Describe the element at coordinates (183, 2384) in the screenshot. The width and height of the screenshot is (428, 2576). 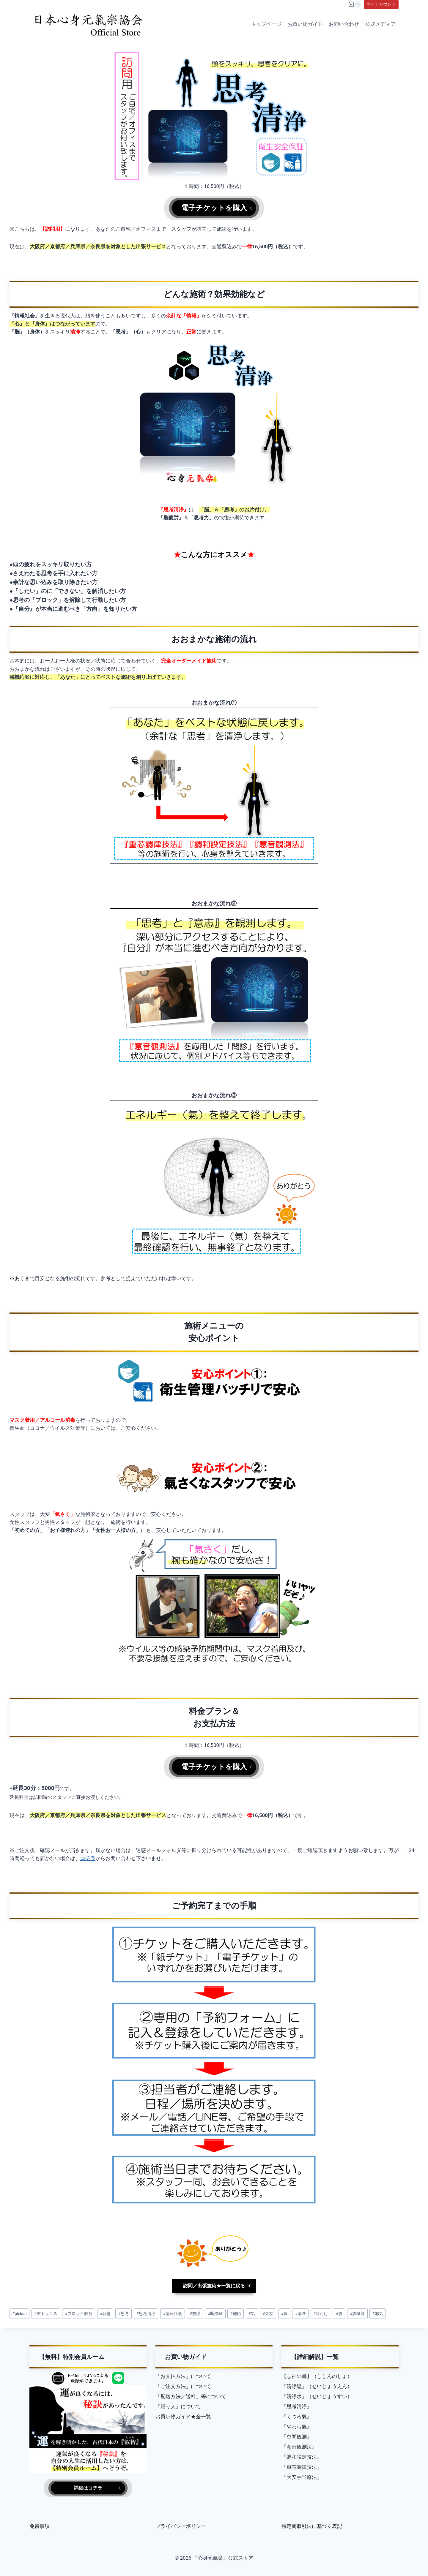
I see `「ご注文方法」について` at that location.